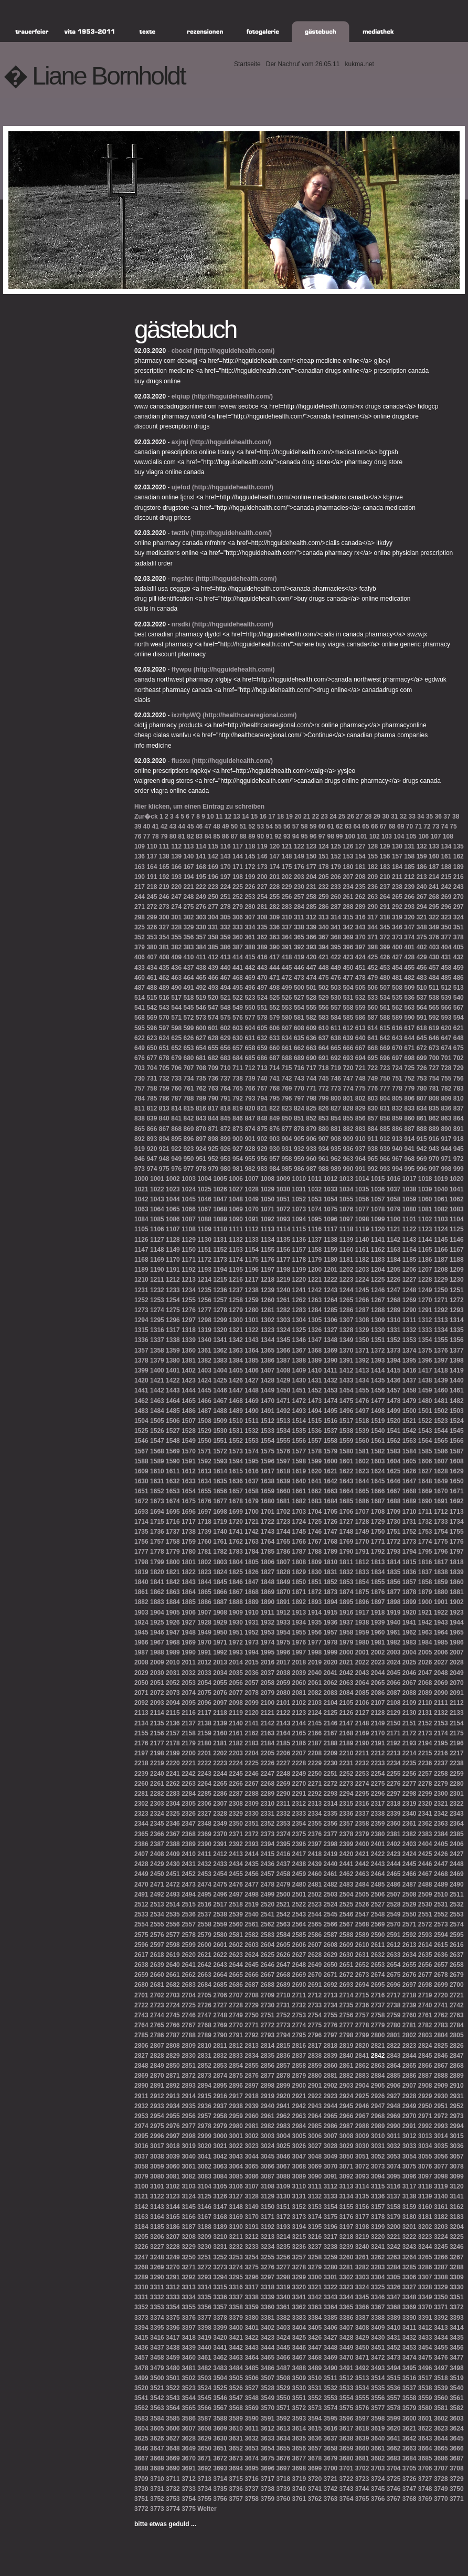 The height and width of the screenshot is (2576, 468). Describe the element at coordinates (362, 1390) in the screenshot. I see `1455` at that location.